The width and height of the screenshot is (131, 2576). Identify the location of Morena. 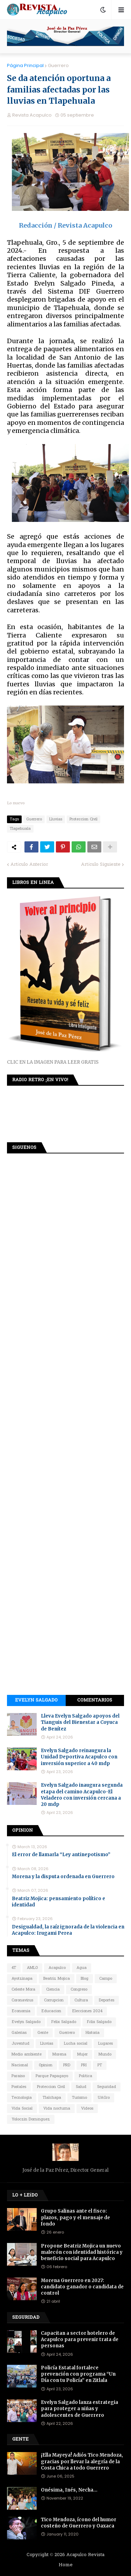
(59, 2054).